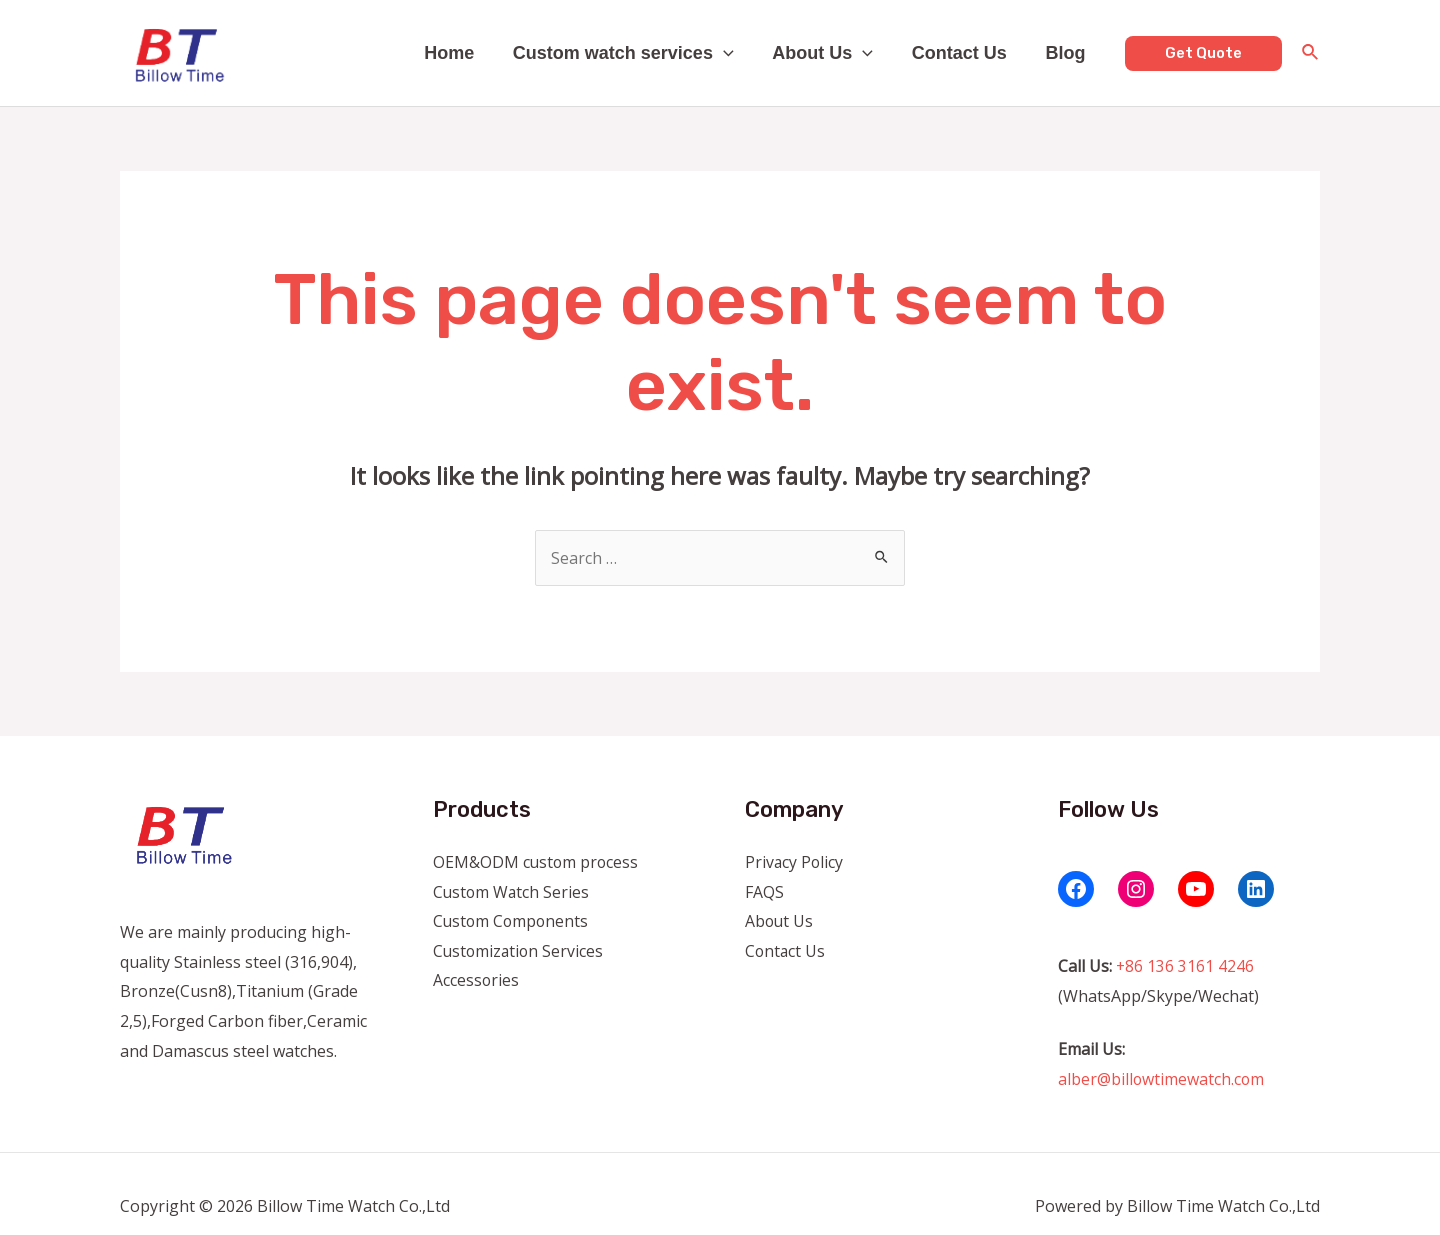 The width and height of the screenshot is (1440, 1235). I want to click on About Us, so click(829, 53).